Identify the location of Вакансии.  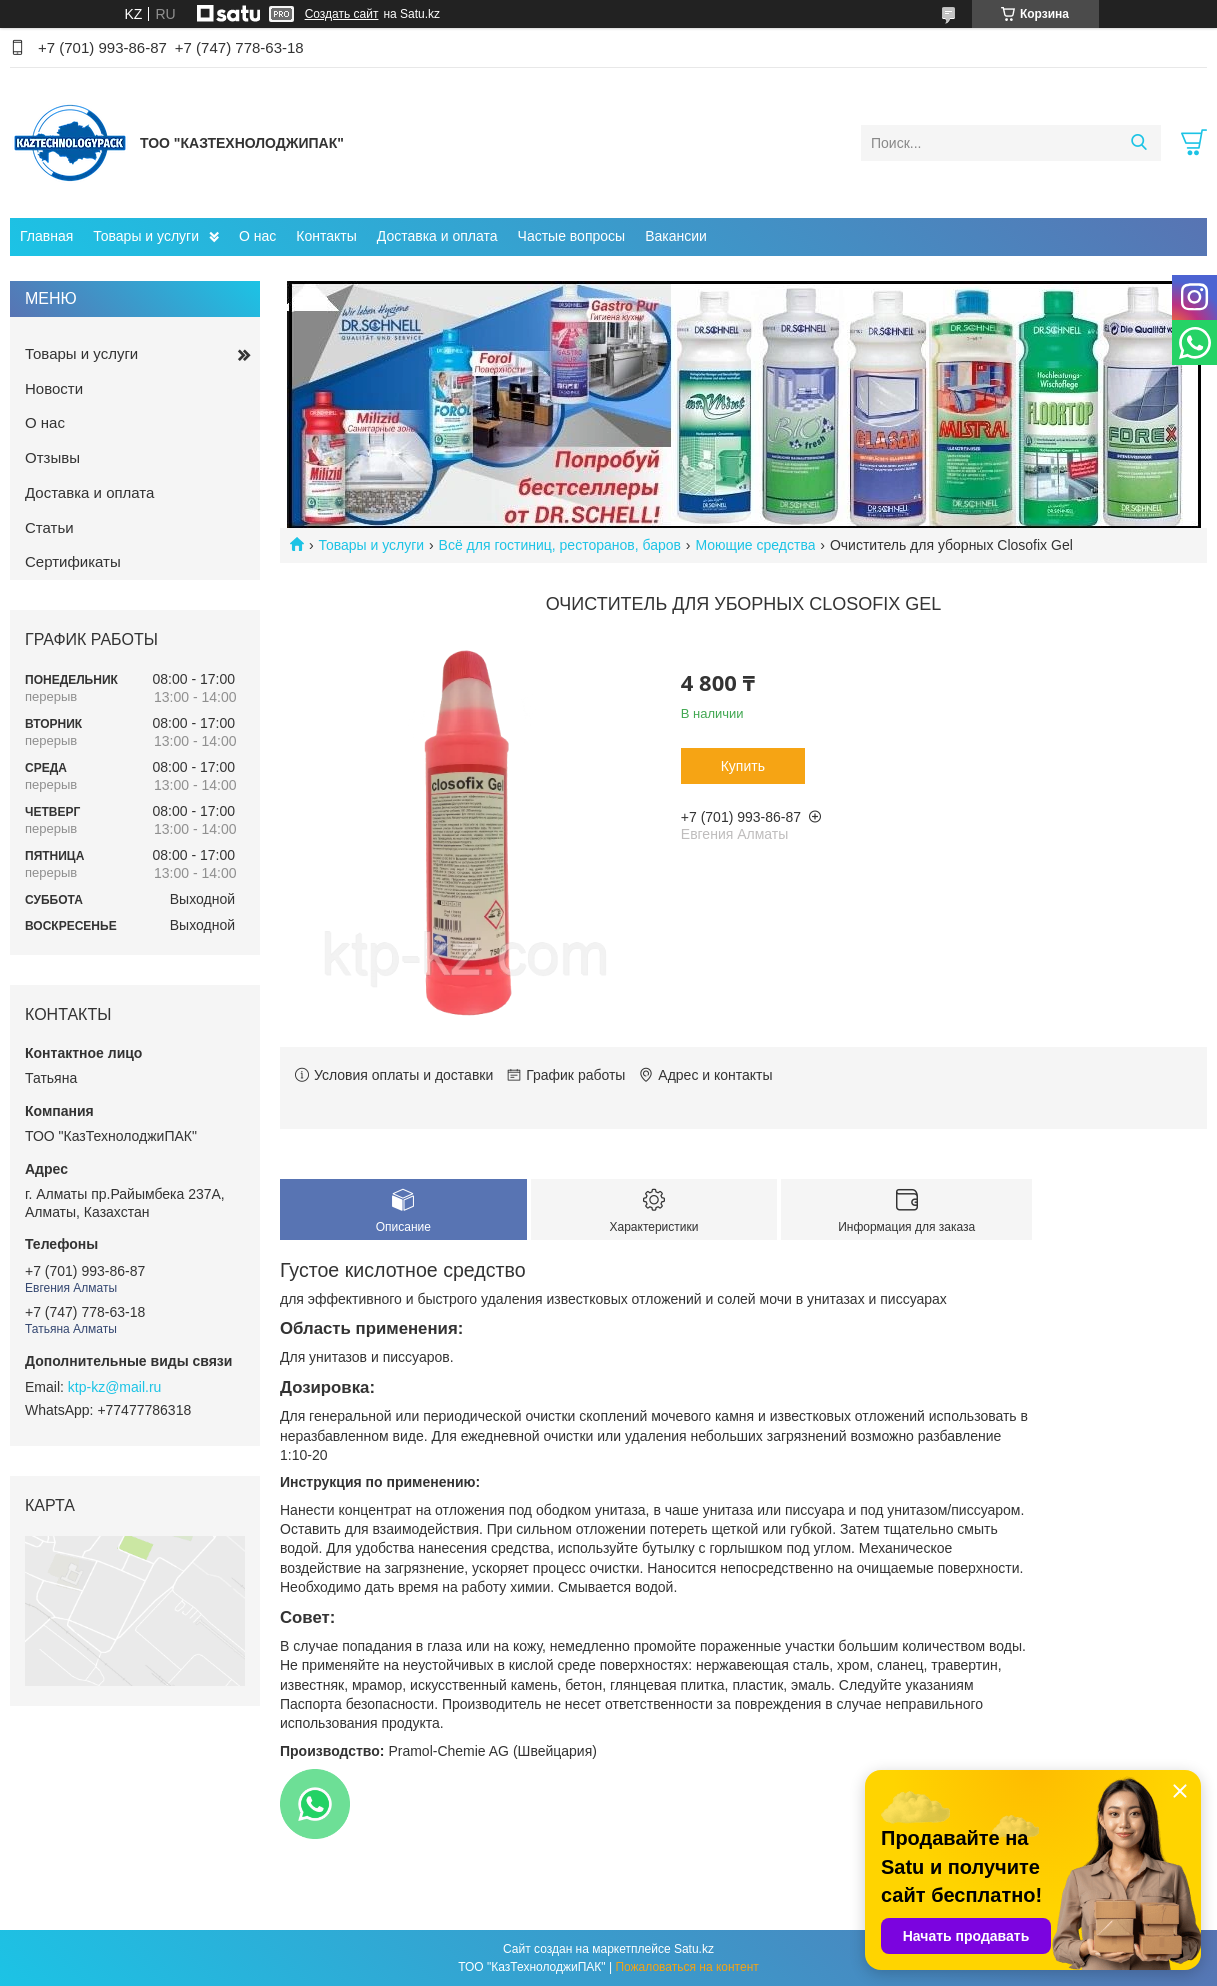
(676, 236).